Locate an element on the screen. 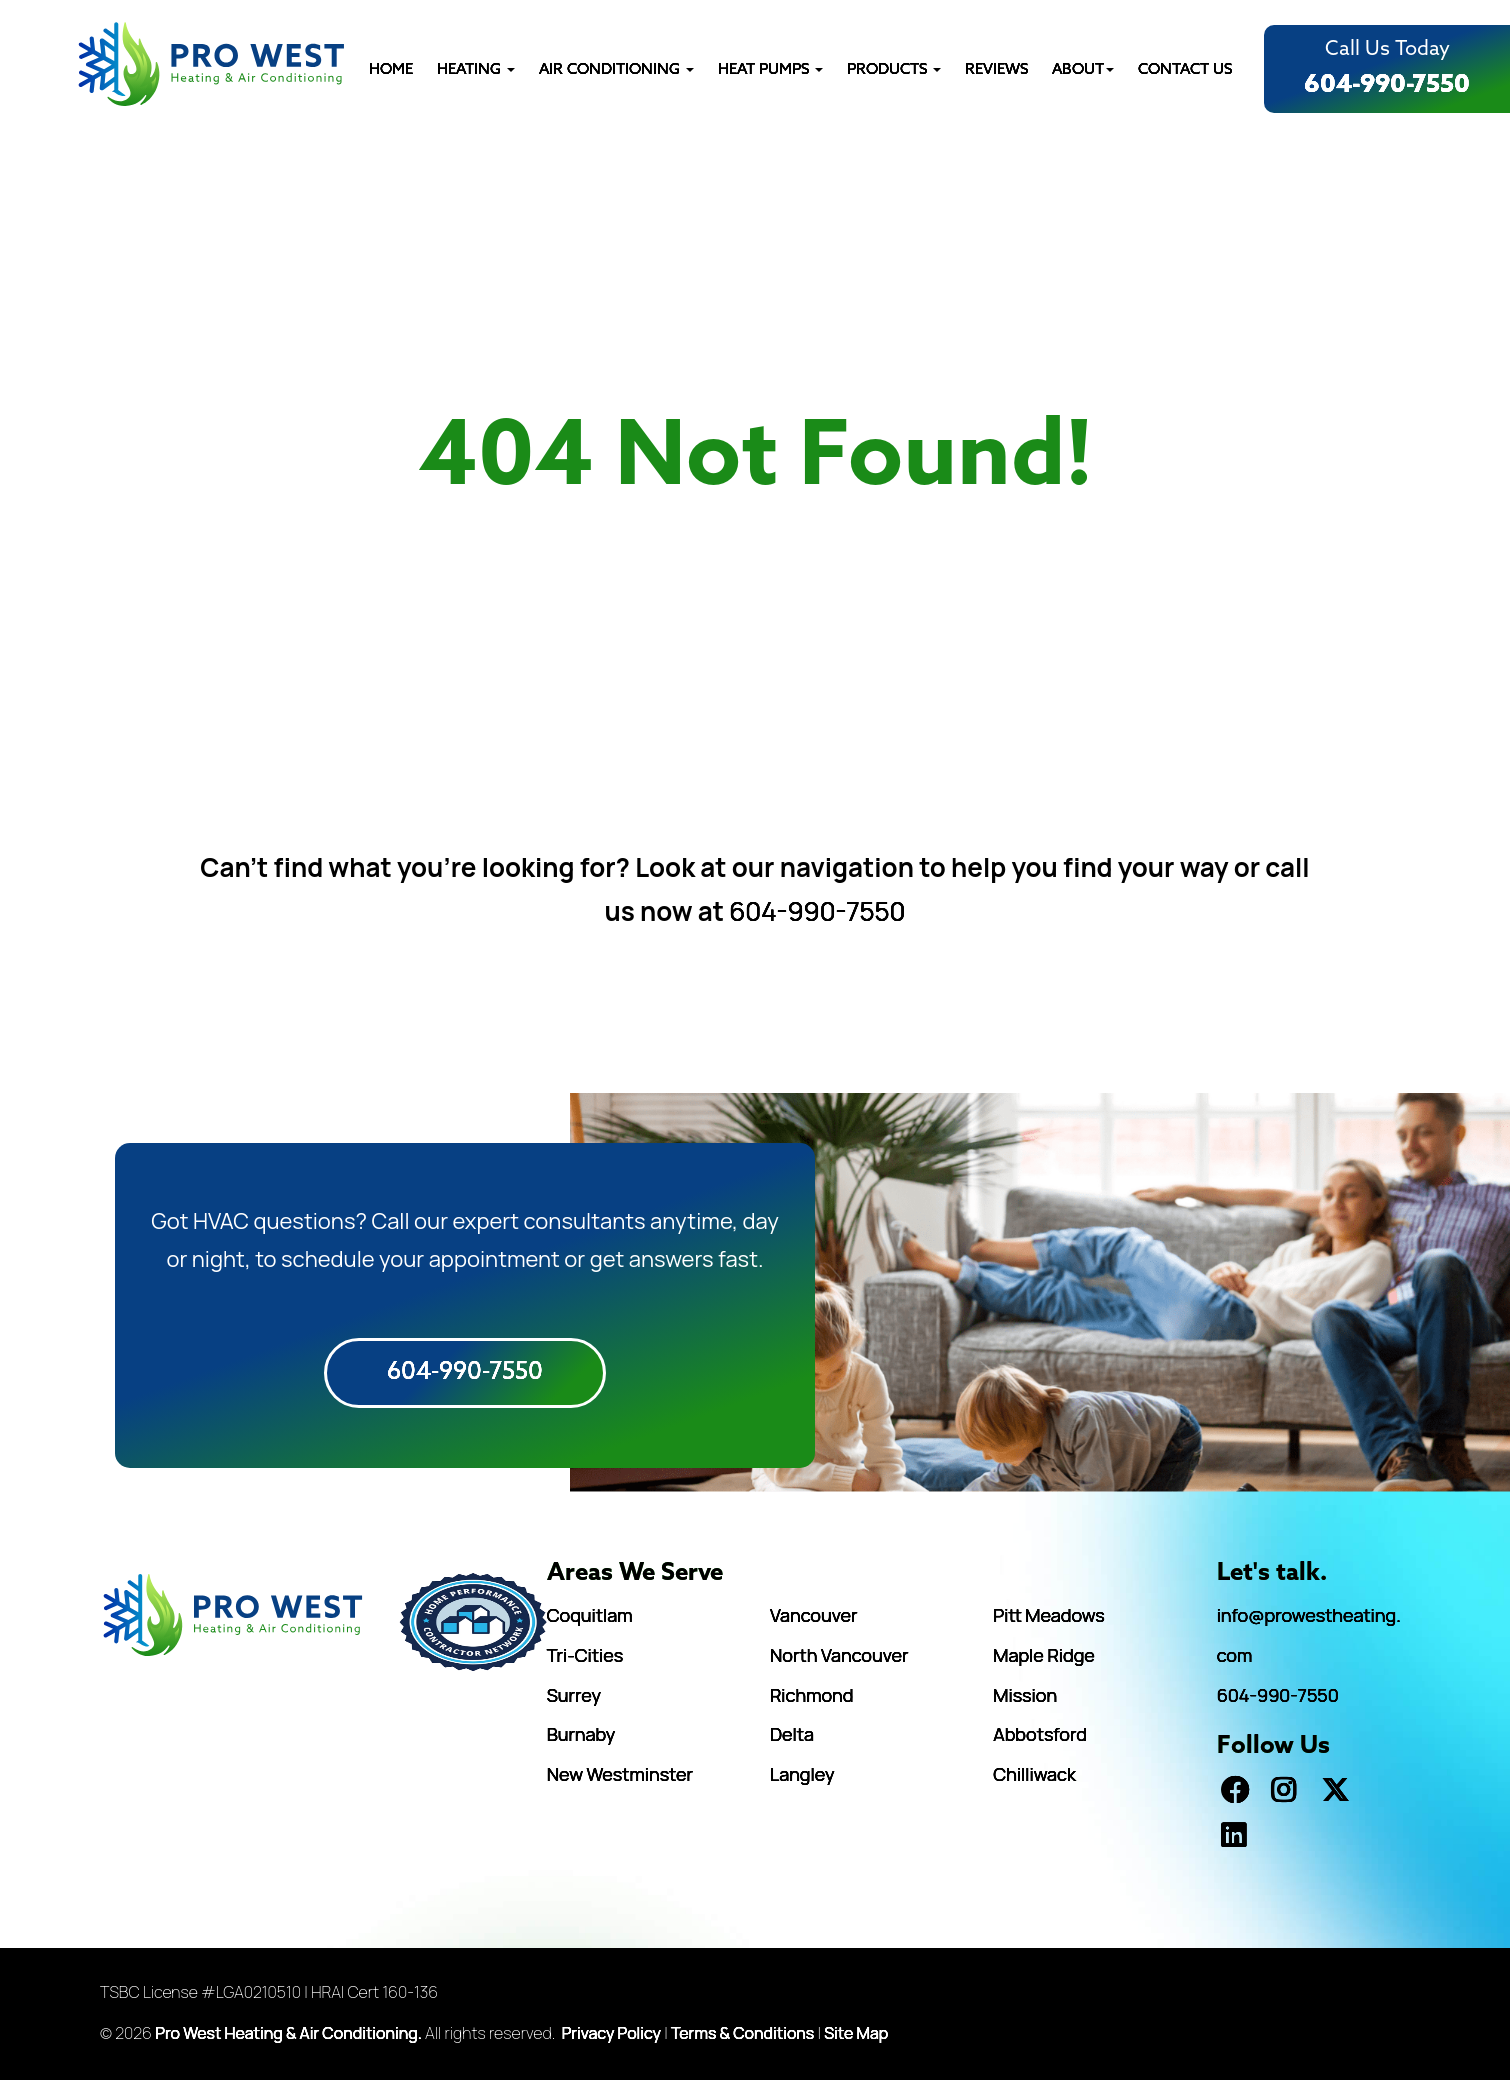 The height and width of the screenshot is (2080, 1510). Site Map is located at coordinates (856, 2033).